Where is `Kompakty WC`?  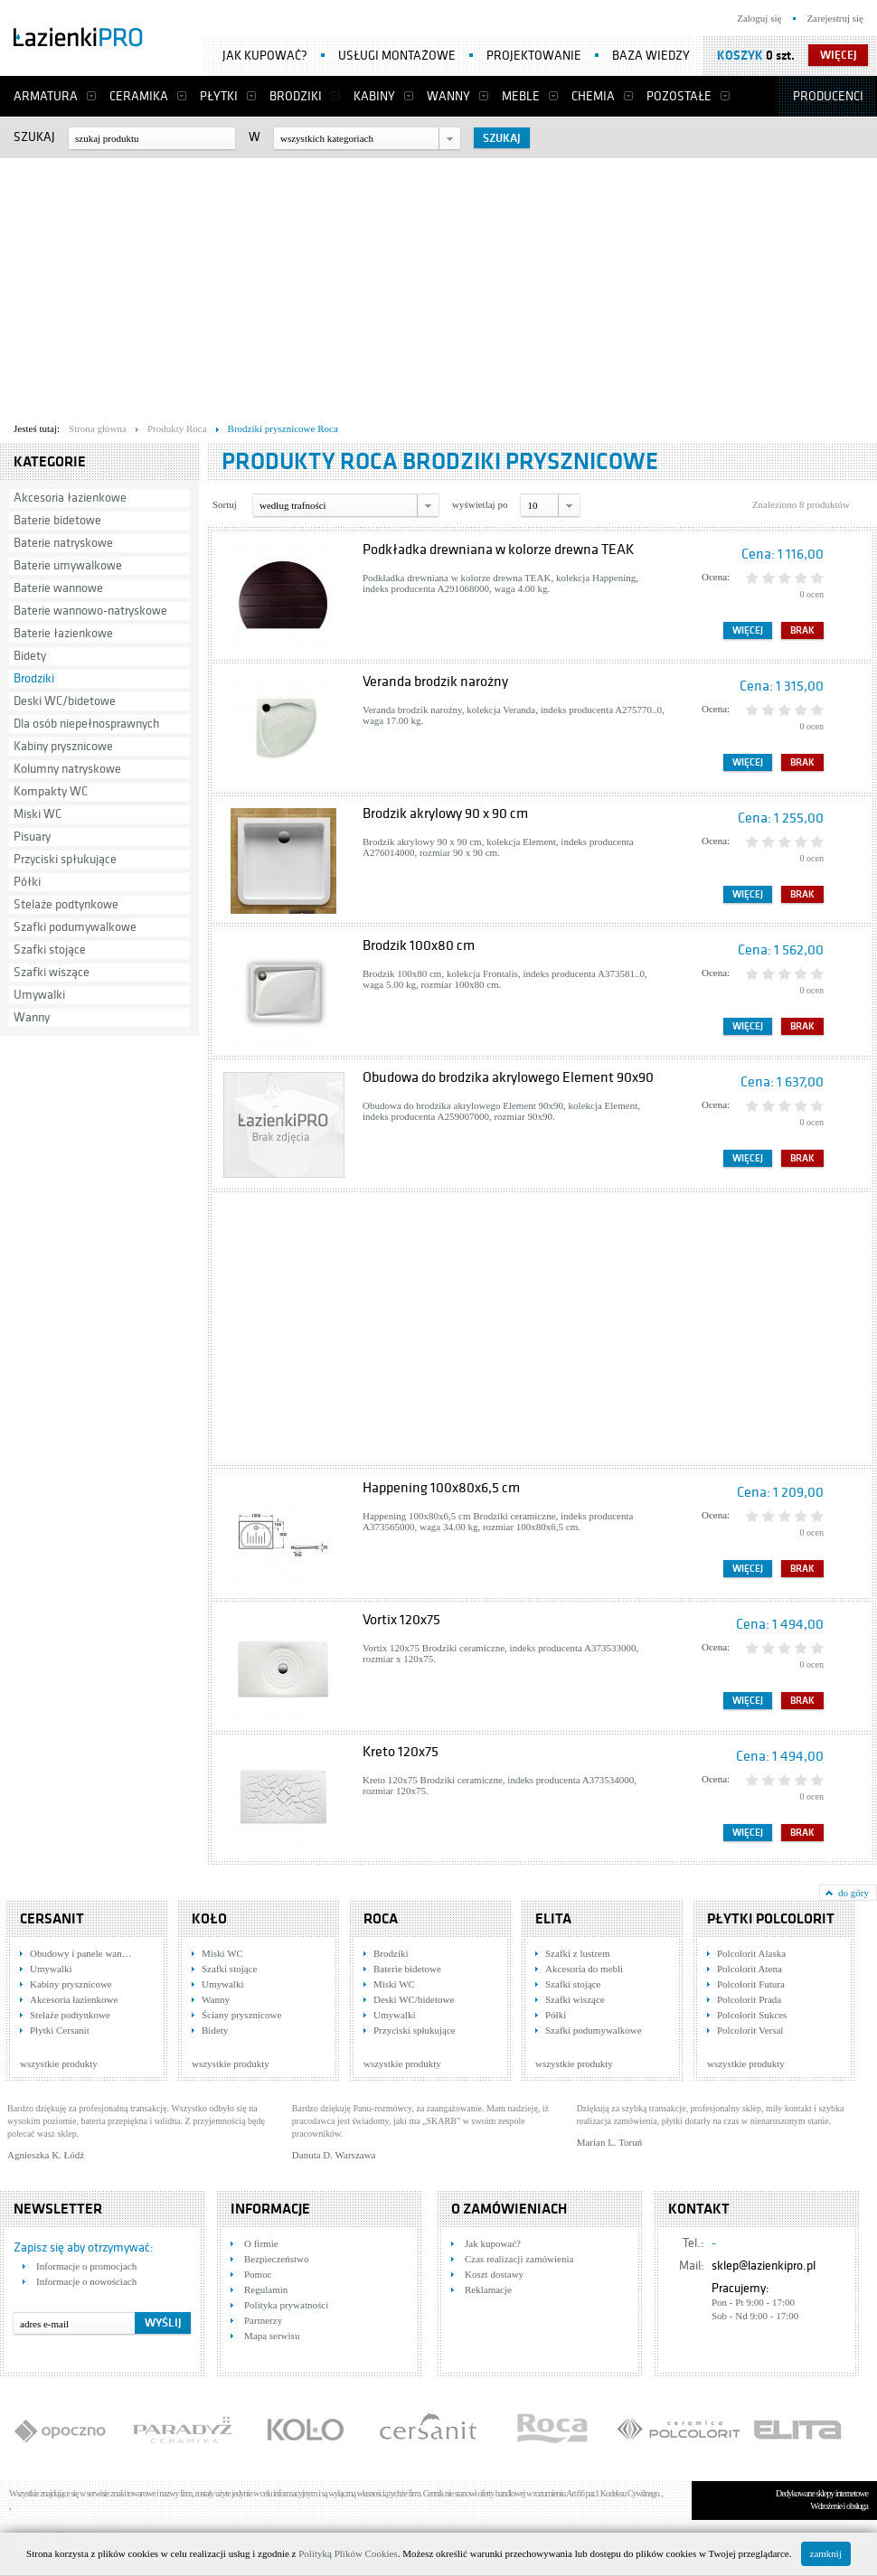 Kompakty WC is located at coordinates (51, 791).